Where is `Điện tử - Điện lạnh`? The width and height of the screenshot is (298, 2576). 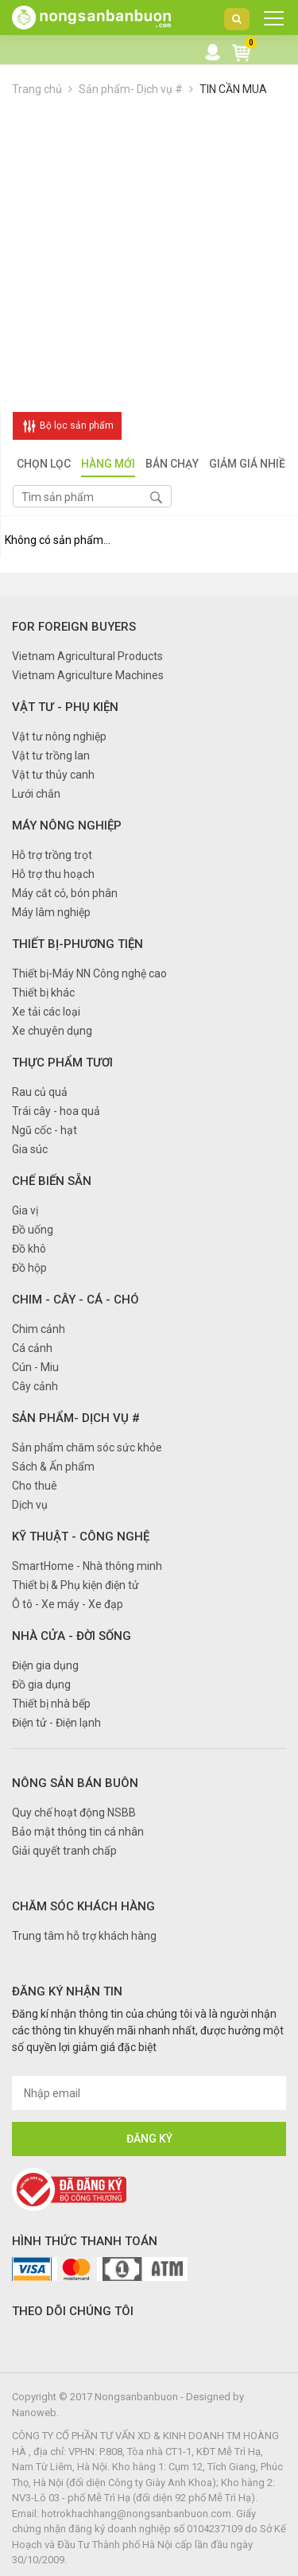 Điện tử - Điện lạnh is located at coordinates (56, 1722).